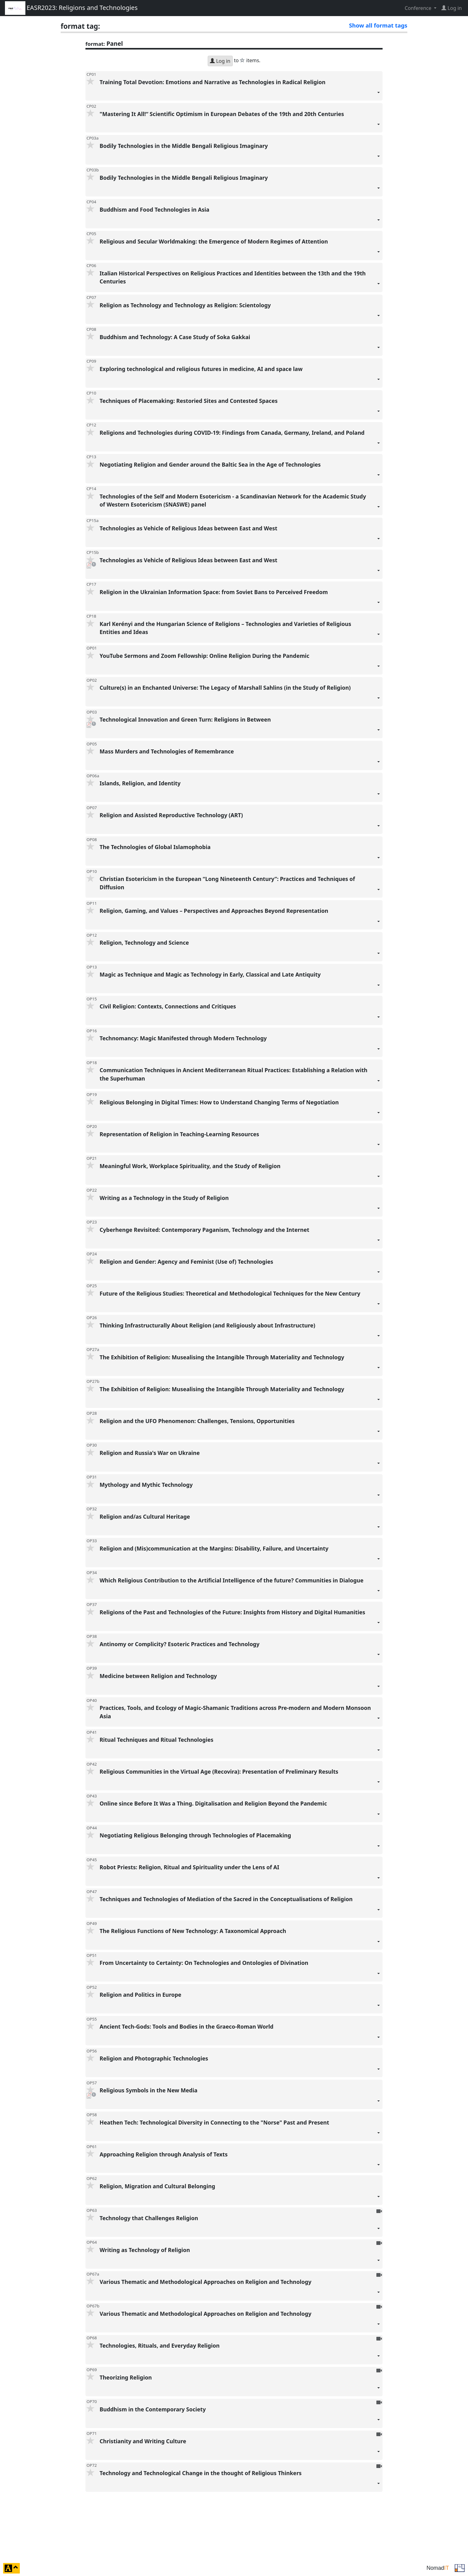 This screenshot has width=468, height=2576. Describe the element at coordinates (240, 1779) in the screenshot. I see `Religious Communities in the Virtual Age (Recovira): Presentation of Preliminary Results` at that location.